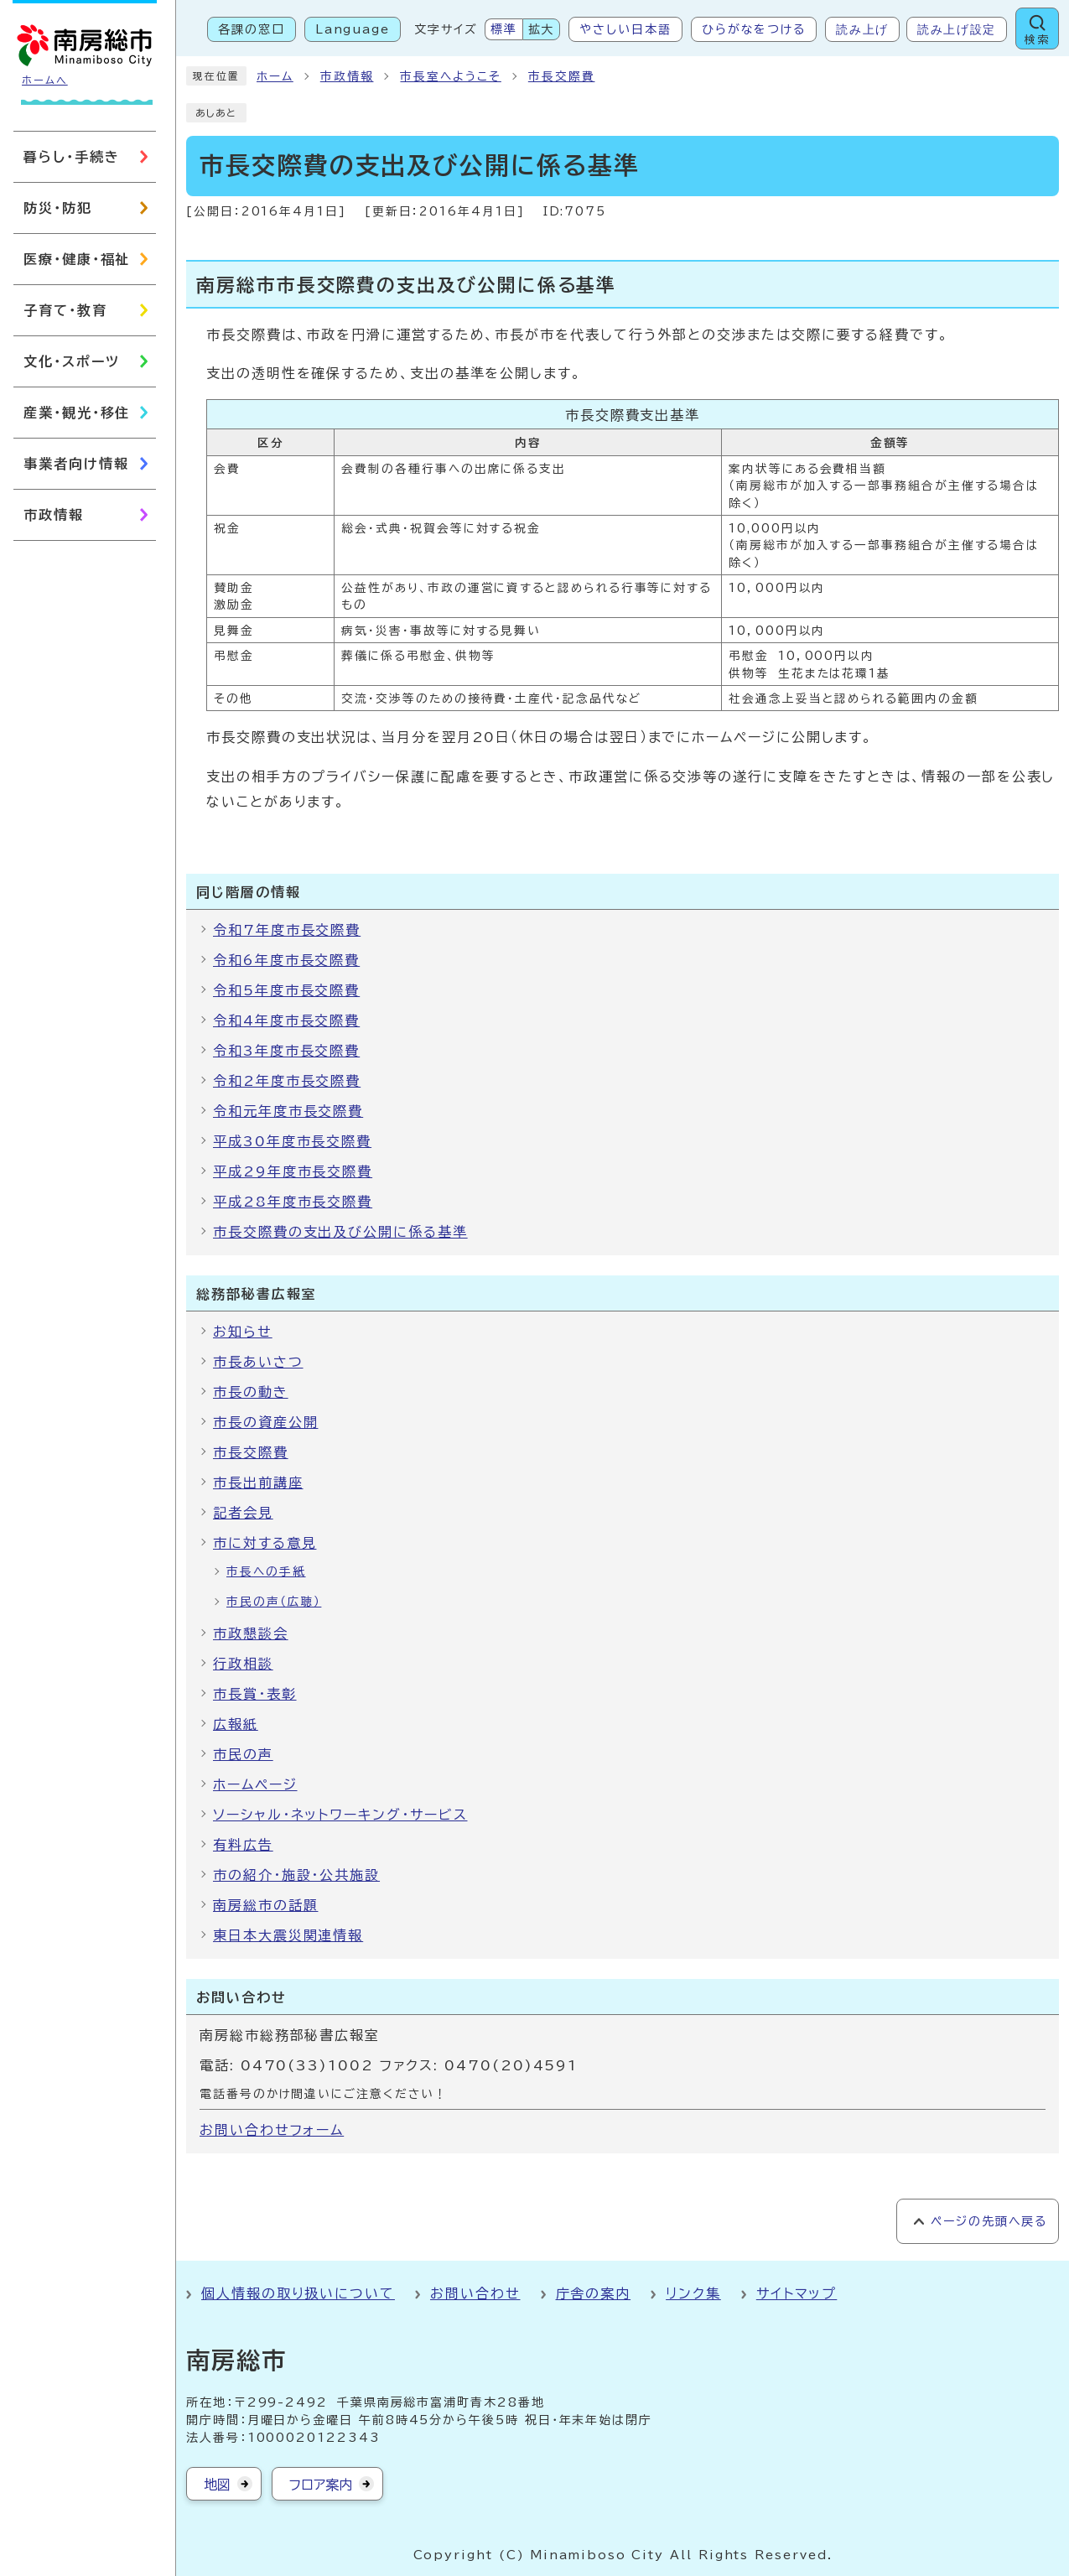  I want to click on 令和3年度市長交際費, so click(286, 1050).